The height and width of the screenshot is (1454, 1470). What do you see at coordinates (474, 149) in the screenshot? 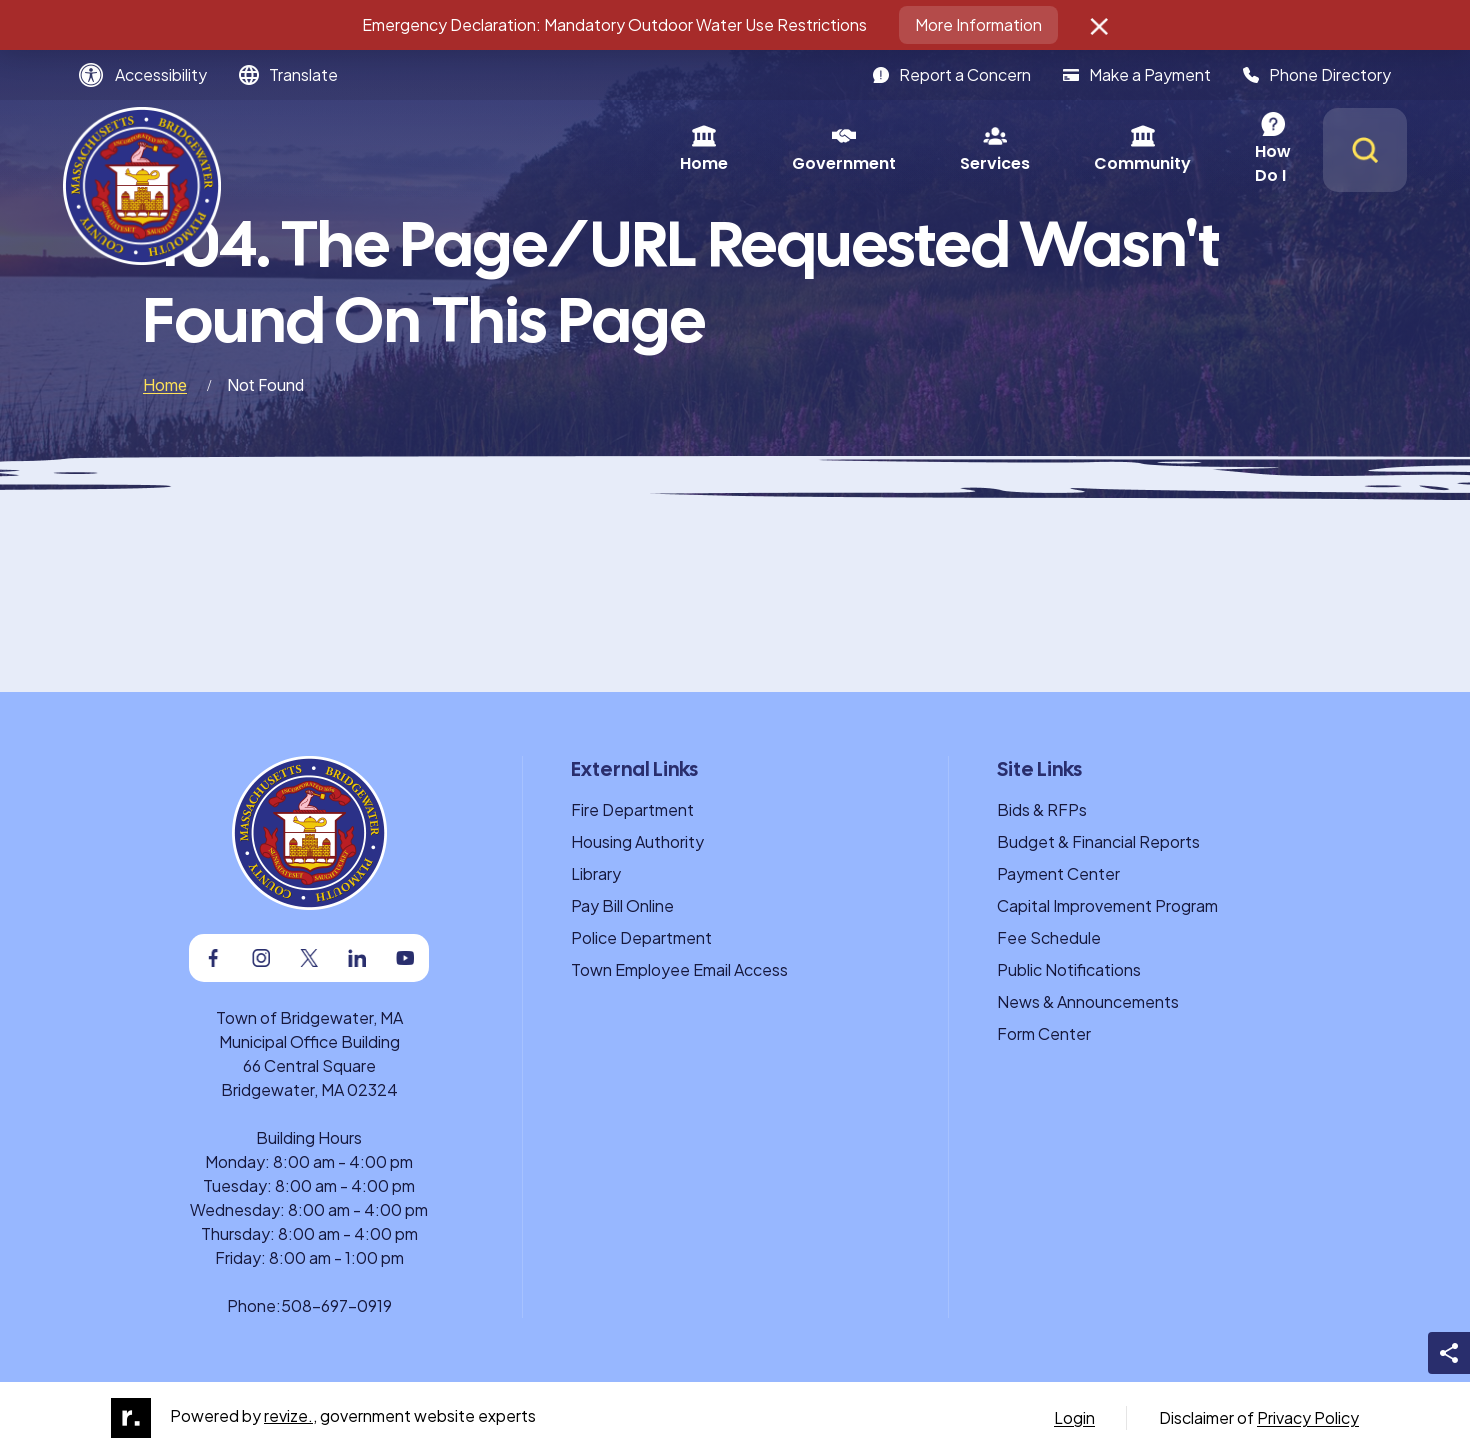
I see `Home` at bounding box center [474, 149].